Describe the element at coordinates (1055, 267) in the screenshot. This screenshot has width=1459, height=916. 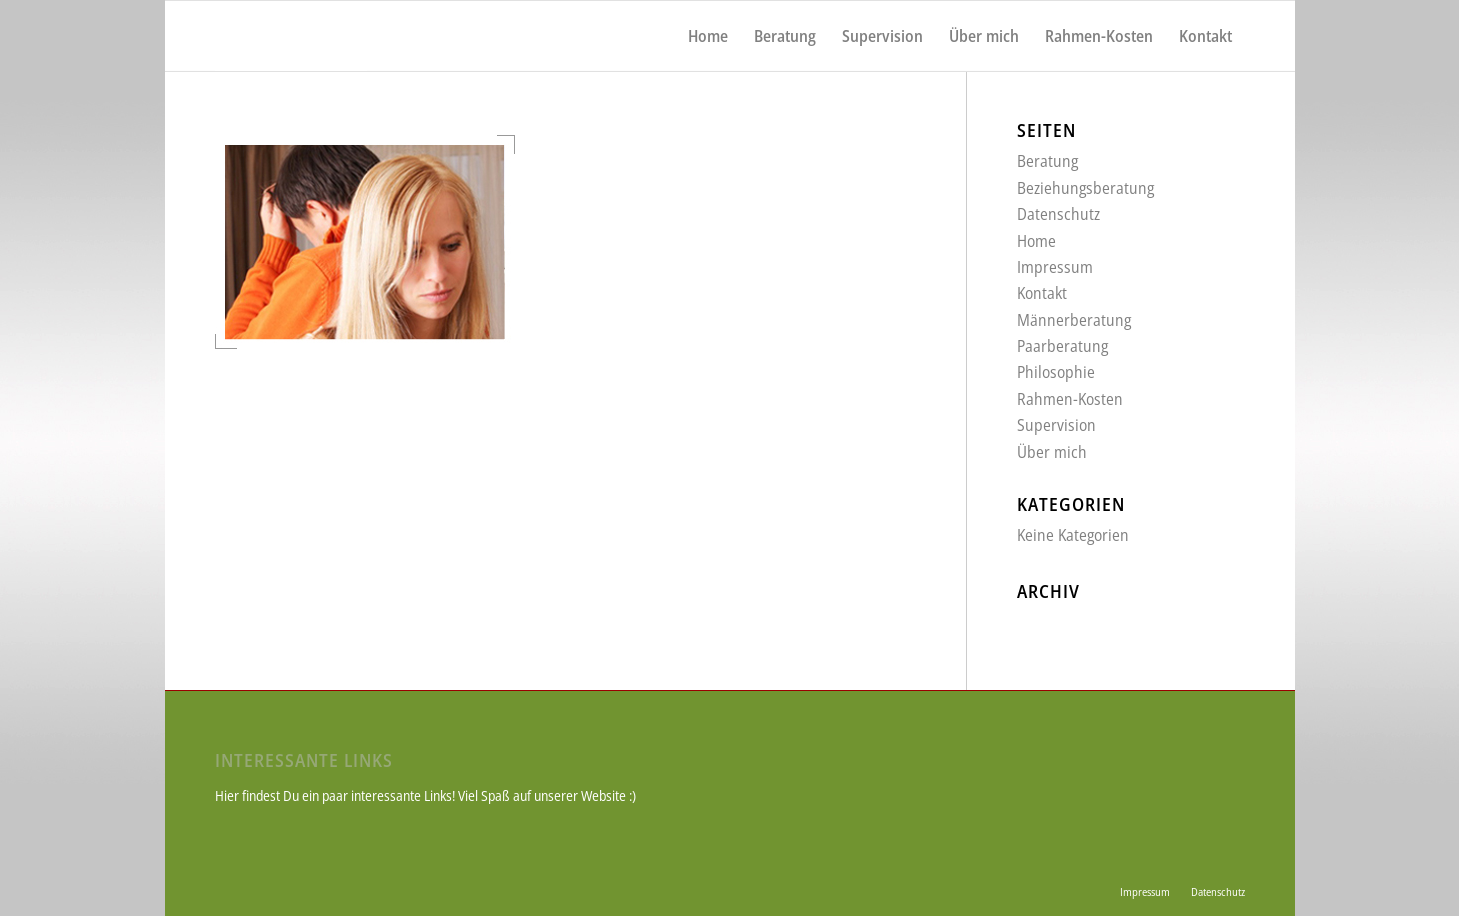
I see `Impressum` at that location.